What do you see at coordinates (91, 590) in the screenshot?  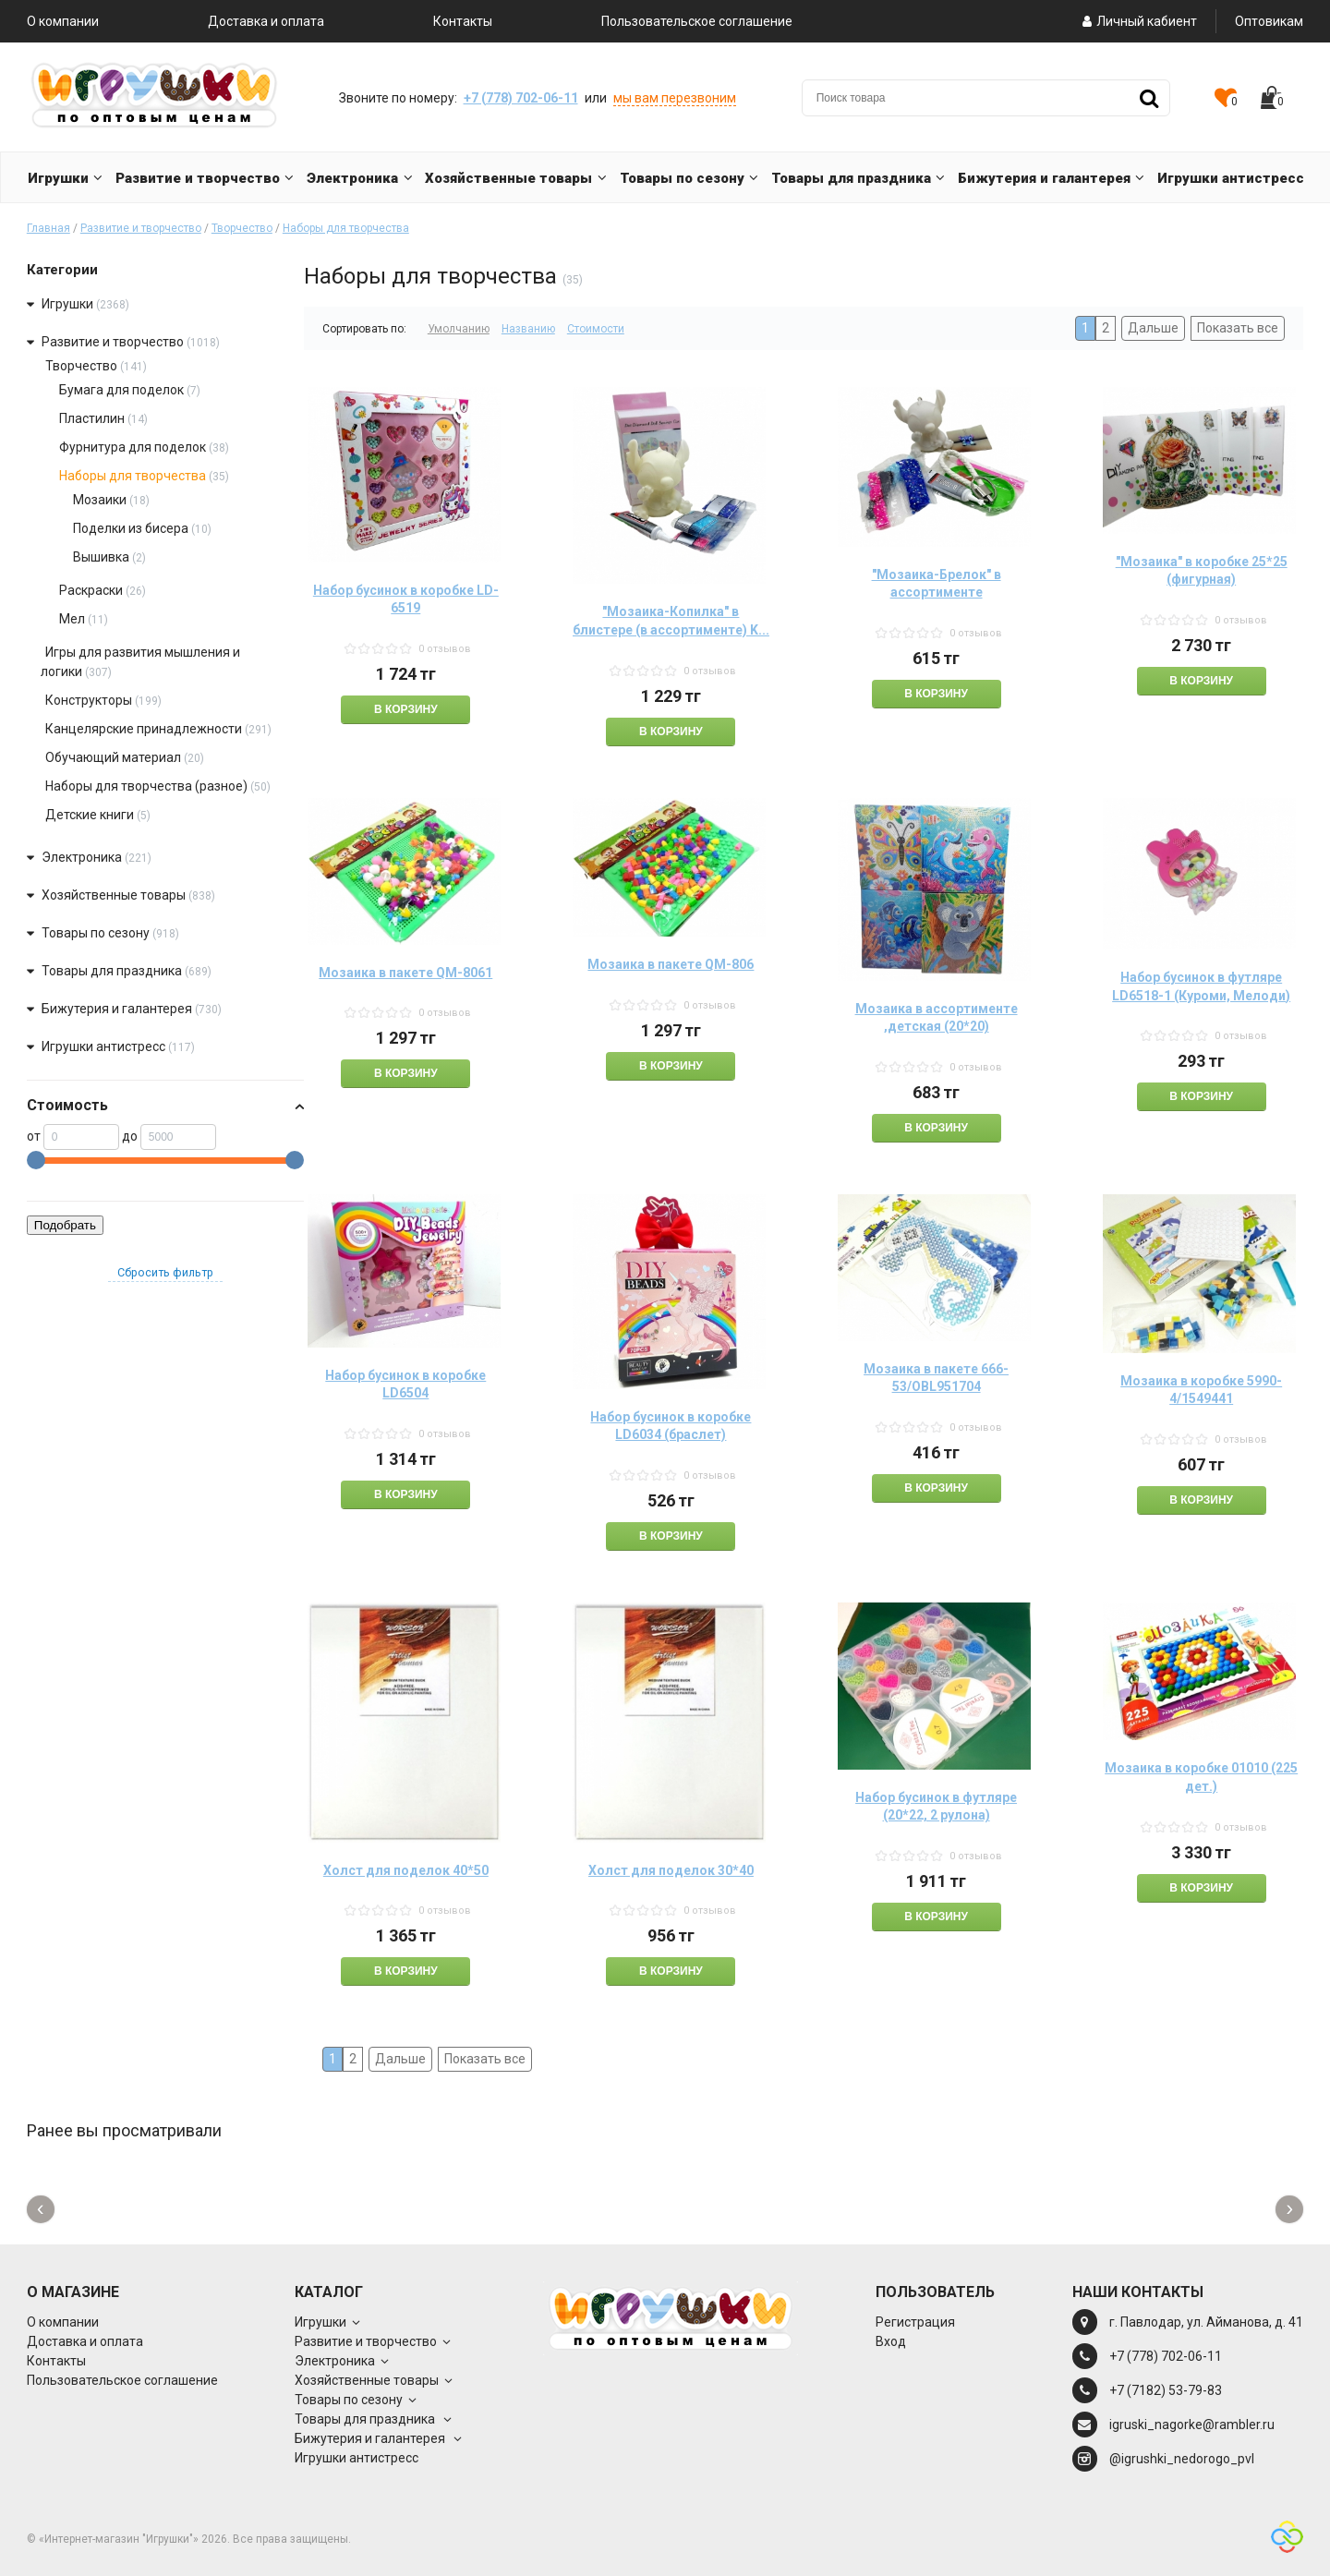 I see `Раскраски` at bounding box center [91, 590].